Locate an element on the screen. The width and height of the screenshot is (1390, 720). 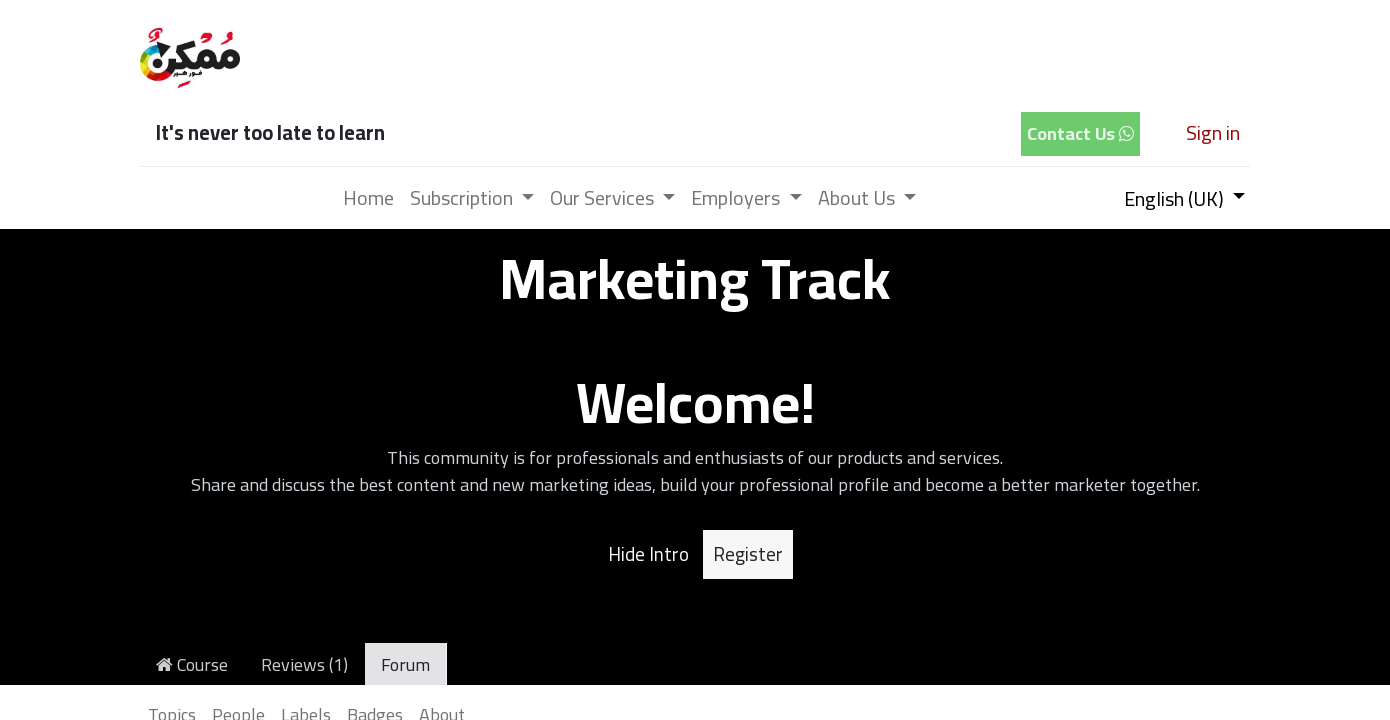
Course is located at coordinates (192, 664).